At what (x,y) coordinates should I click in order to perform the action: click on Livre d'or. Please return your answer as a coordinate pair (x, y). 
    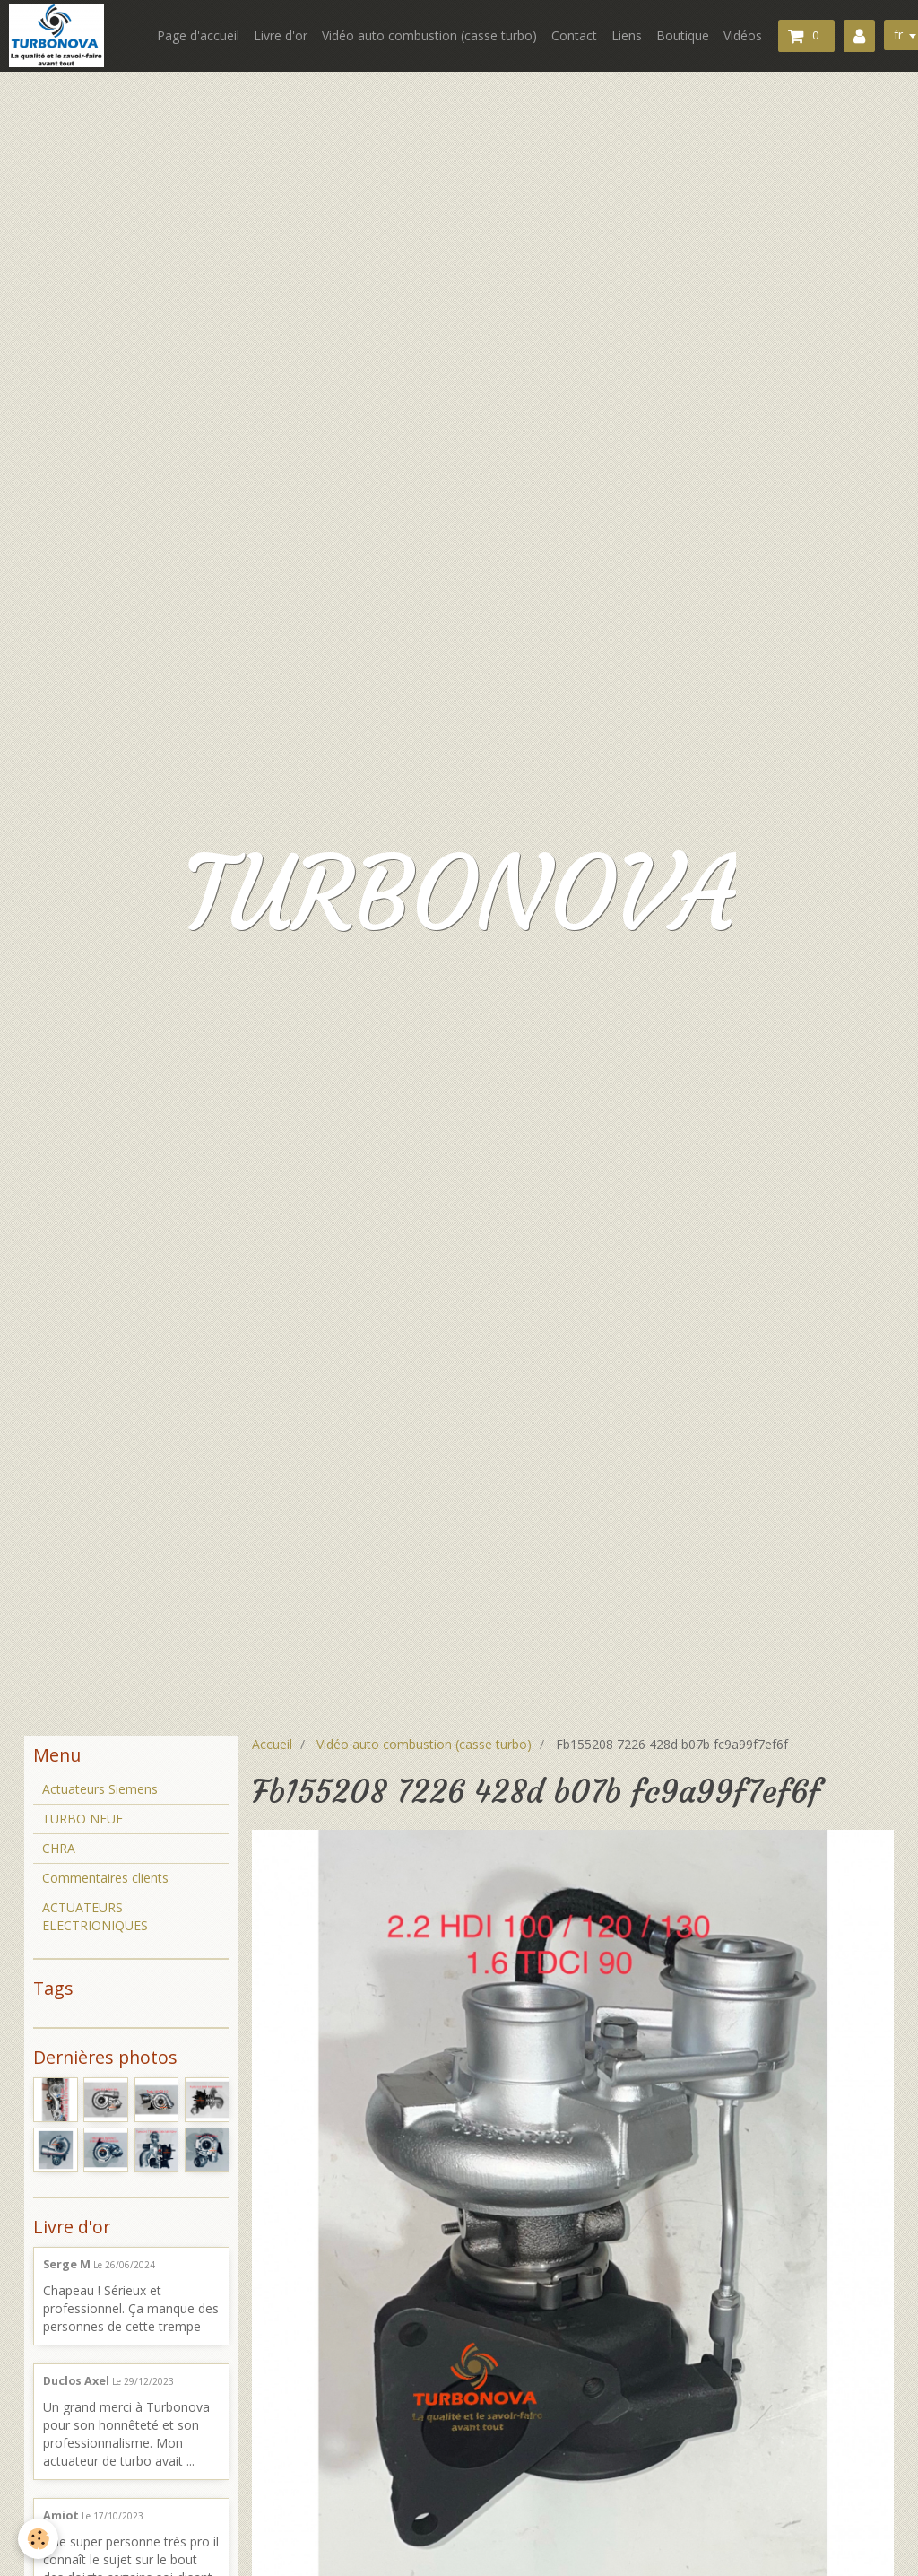
    Looking at the image, I should click on (280, 35).